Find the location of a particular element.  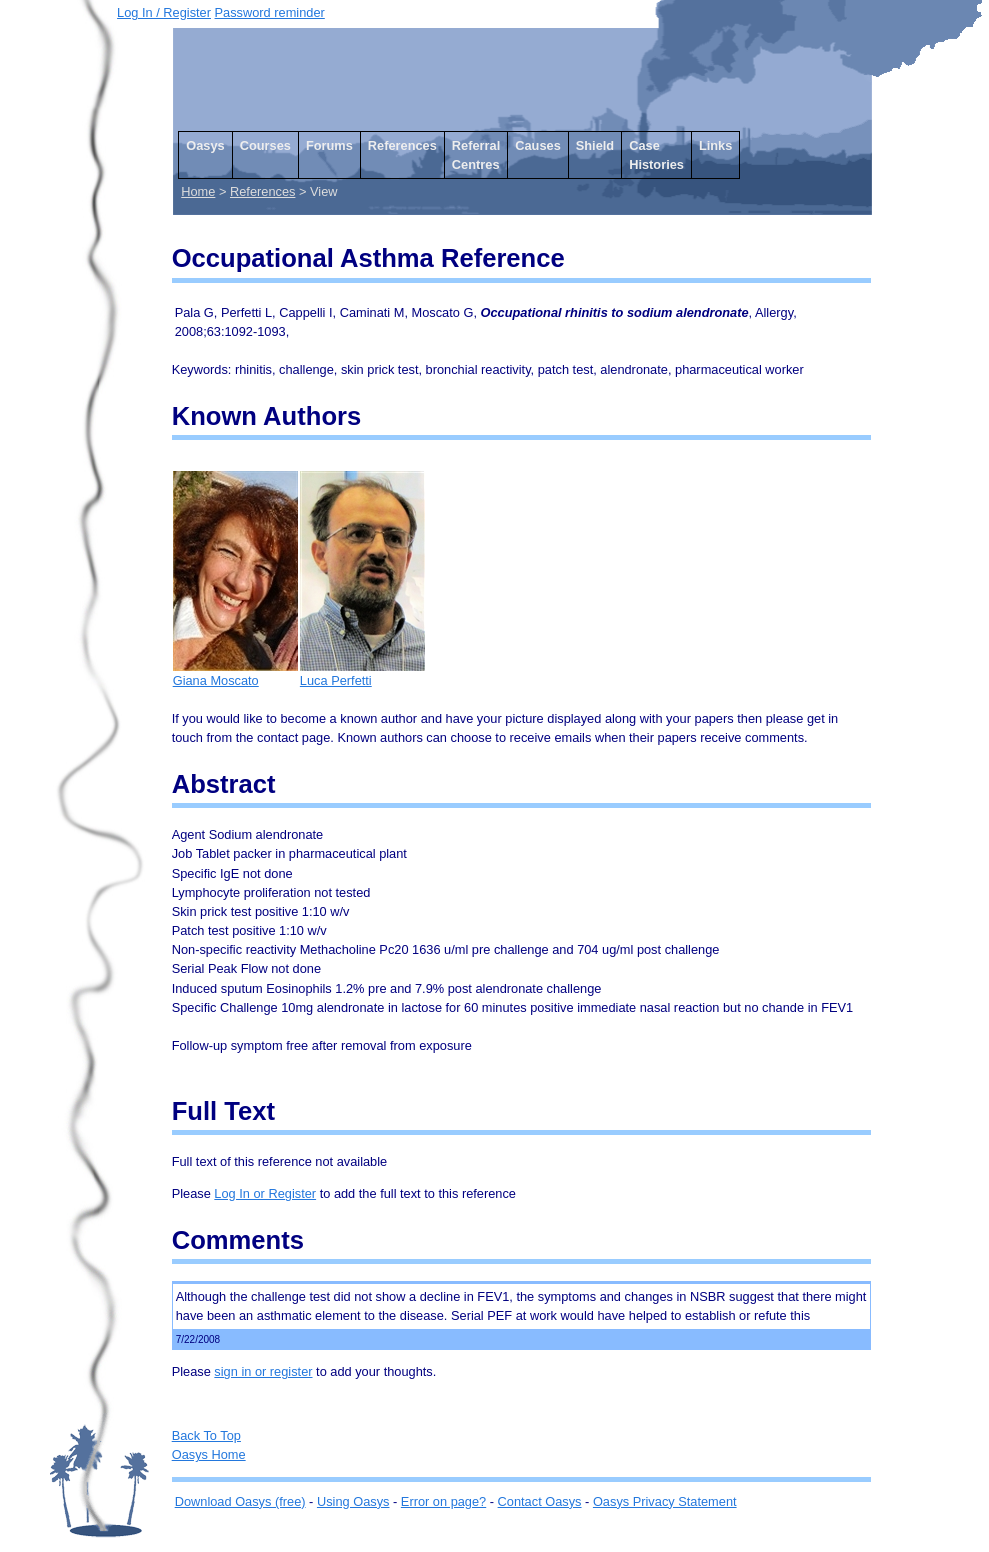

Home is located at coordinates (198, 191).